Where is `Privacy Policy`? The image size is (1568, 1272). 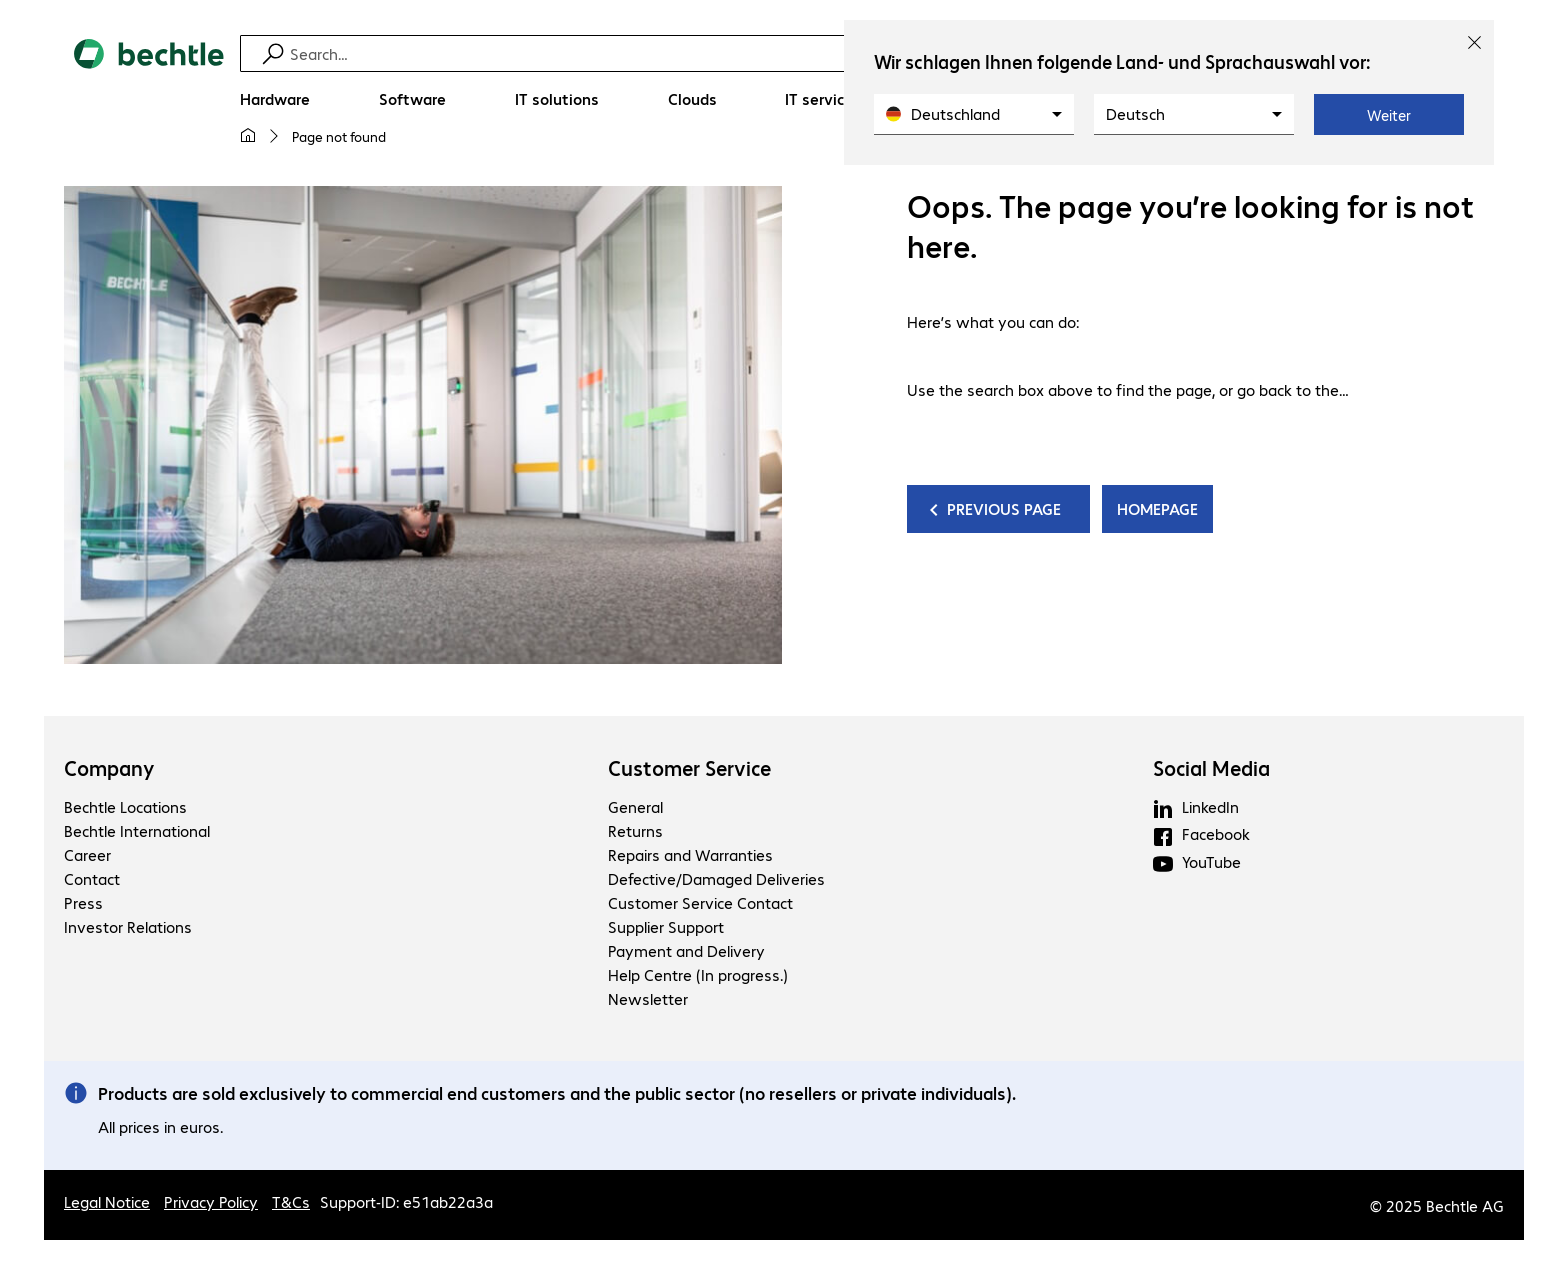
Privacy Policy is located at coordinates (211, 1201).